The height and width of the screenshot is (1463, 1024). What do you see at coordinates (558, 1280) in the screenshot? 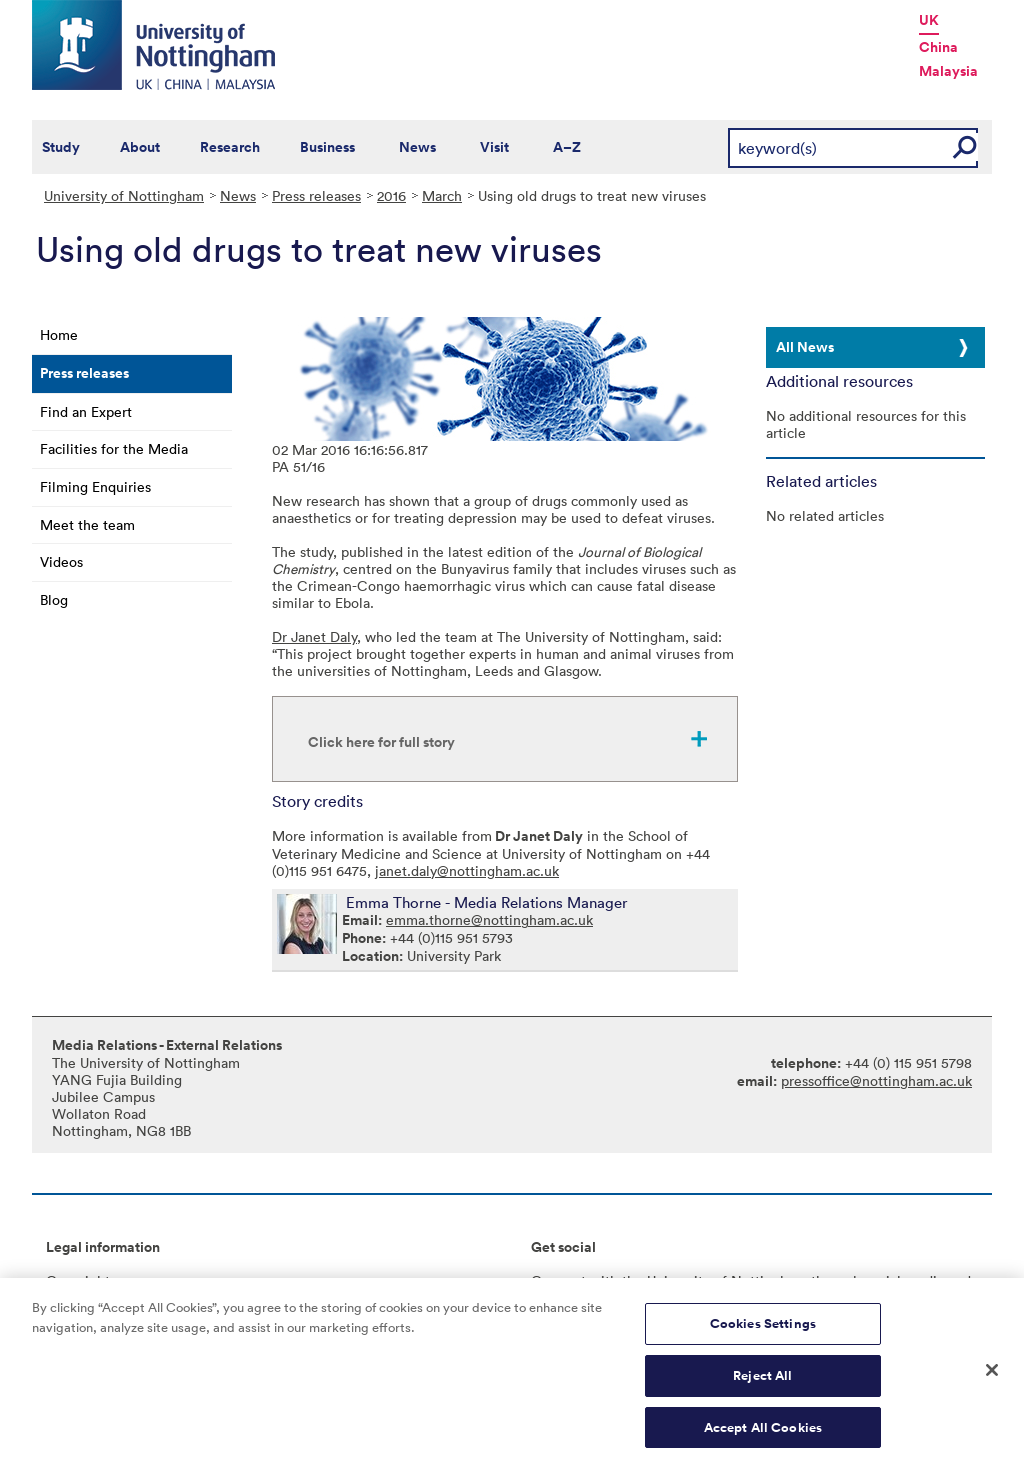
I see `Connect` at bounding box center [558, 1280].